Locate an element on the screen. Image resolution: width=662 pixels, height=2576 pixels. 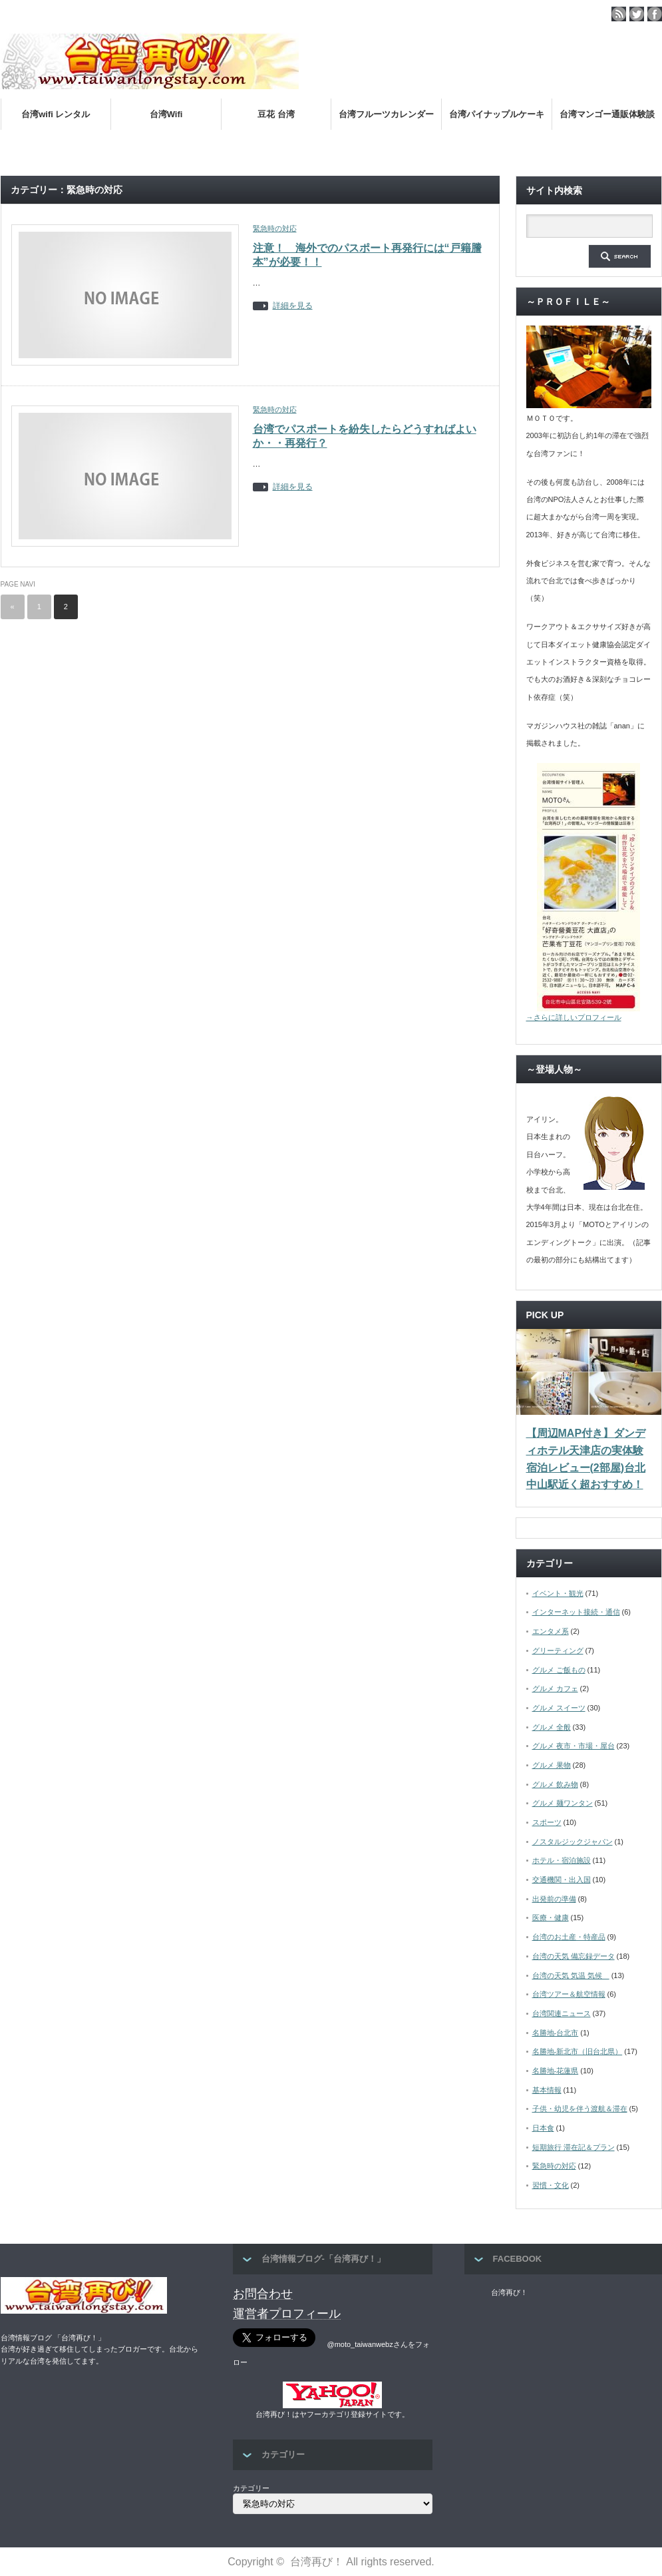
グルメ 夜市・市場・屋台 is located at coordinates (573, 1746).